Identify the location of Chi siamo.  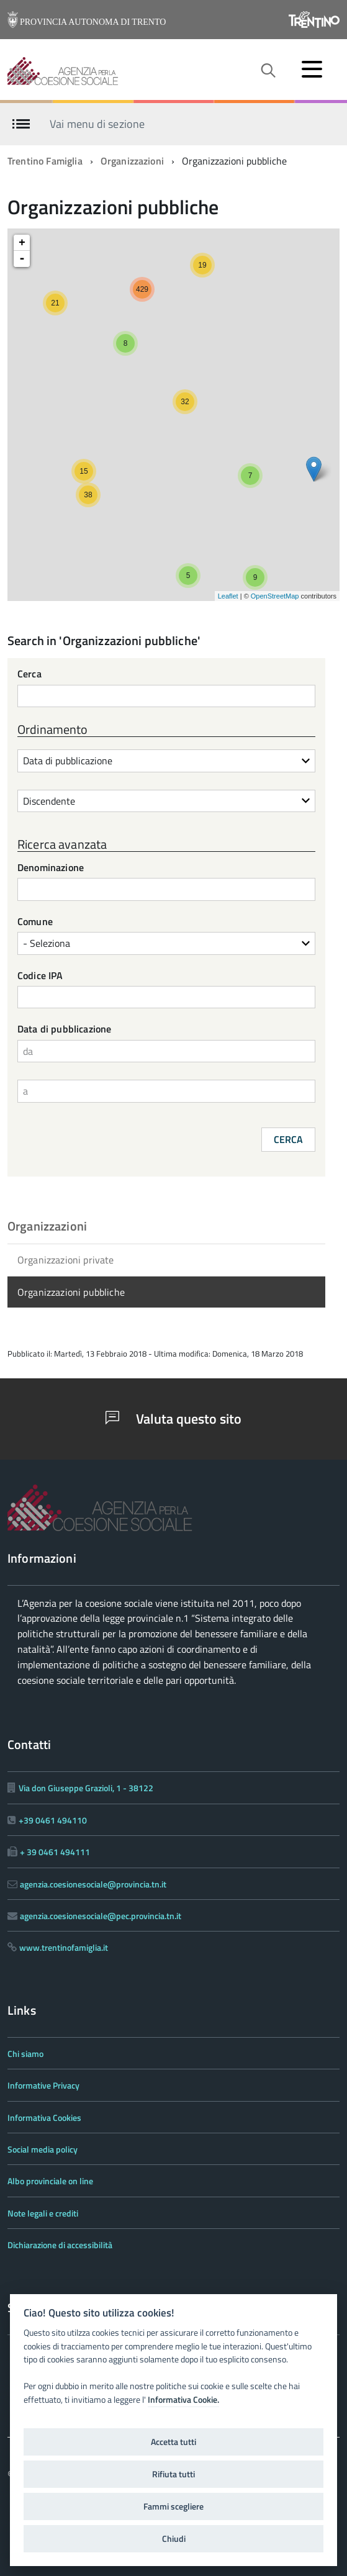
(25, 2053).